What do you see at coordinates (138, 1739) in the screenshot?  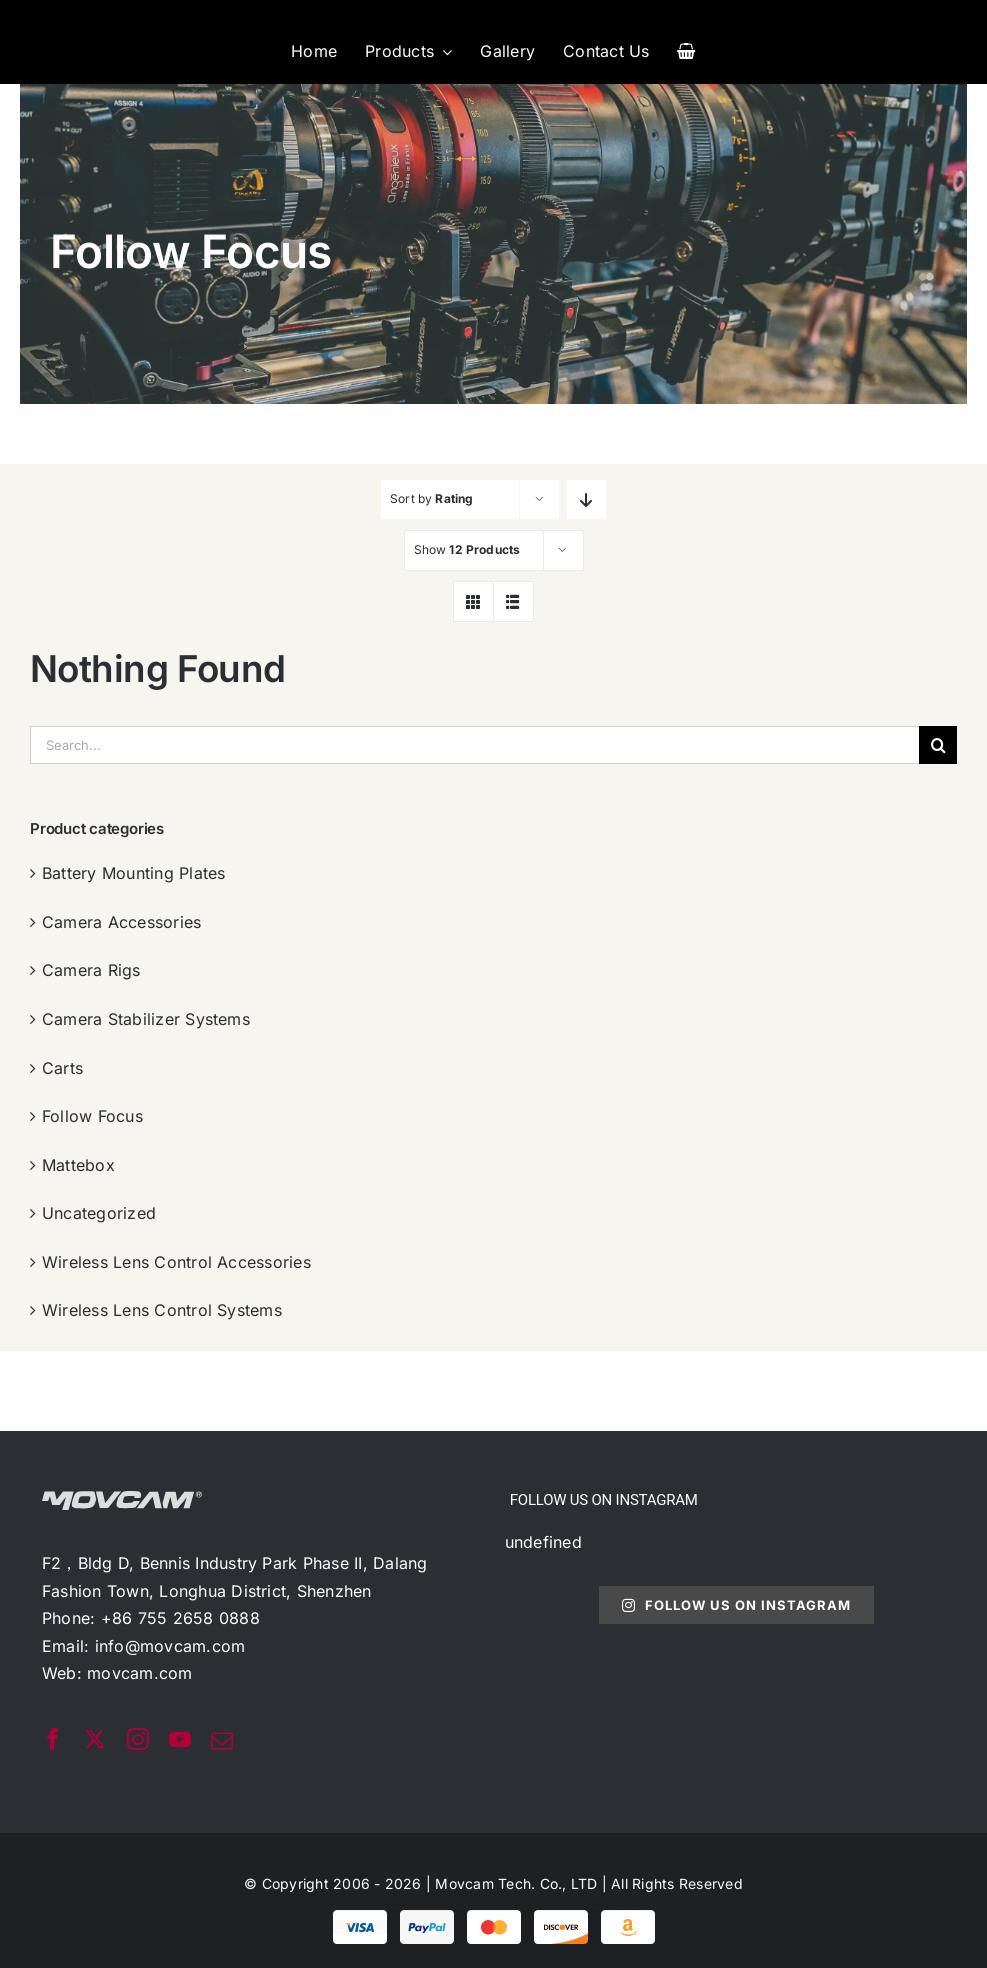 I see `[instagram]` at bounding box center [138, 1739].